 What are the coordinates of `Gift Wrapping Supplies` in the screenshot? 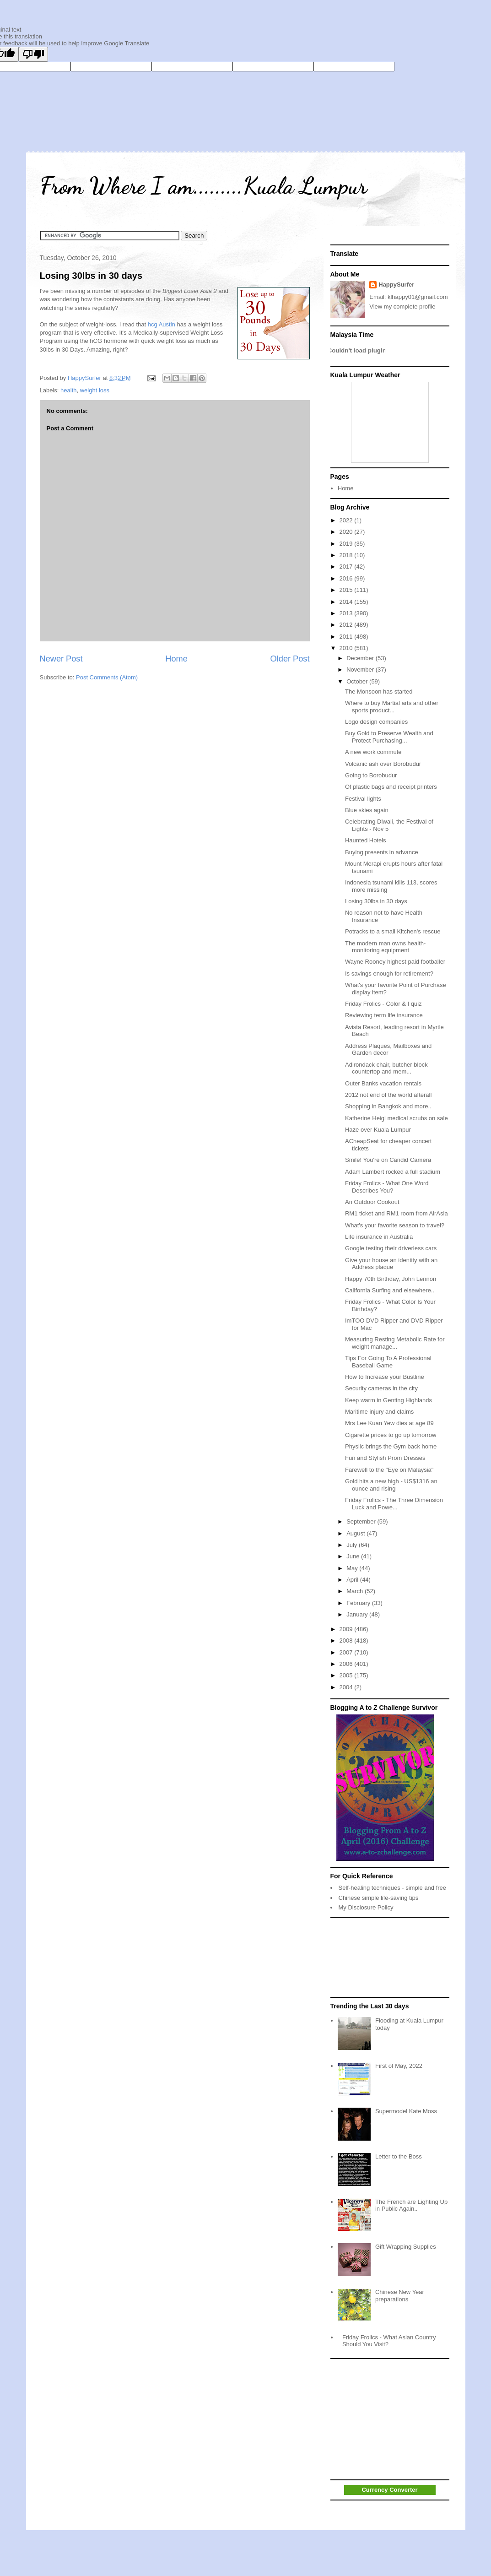 It's located at (405, 2246).